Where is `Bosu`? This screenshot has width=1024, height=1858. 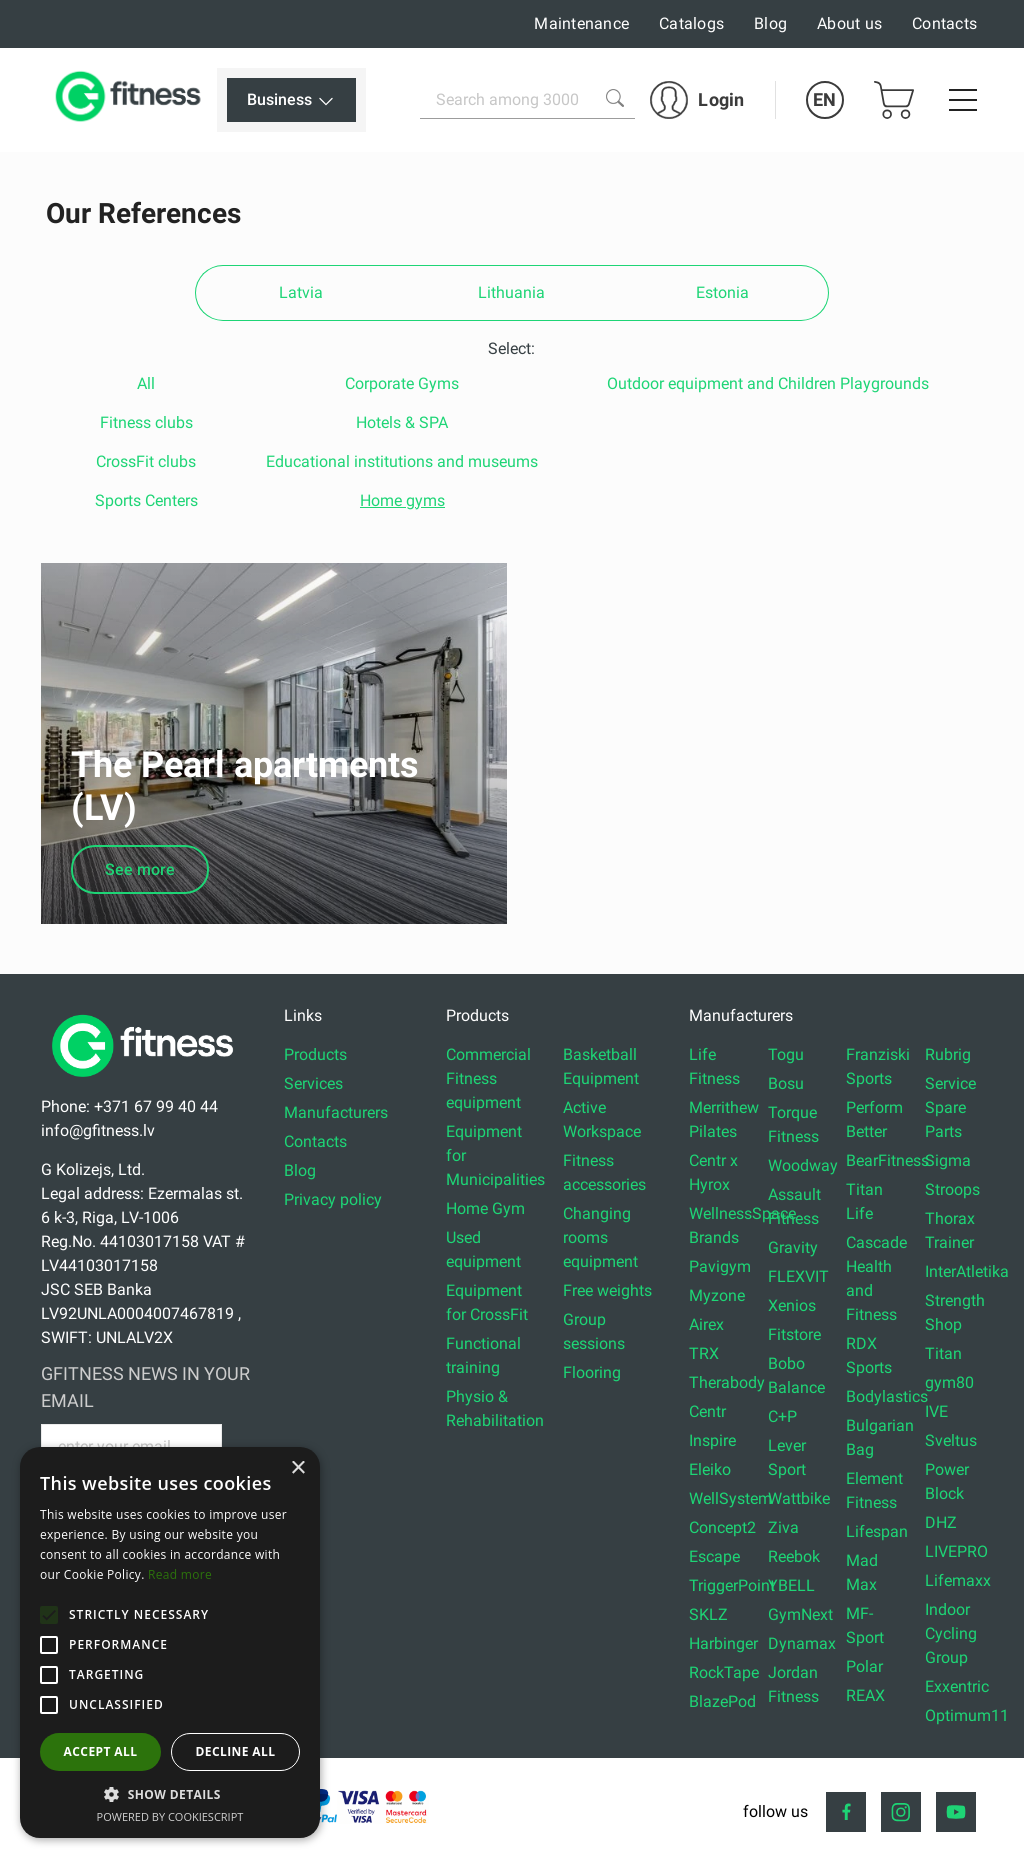
Bosu is located at coordinates (786, 1075).